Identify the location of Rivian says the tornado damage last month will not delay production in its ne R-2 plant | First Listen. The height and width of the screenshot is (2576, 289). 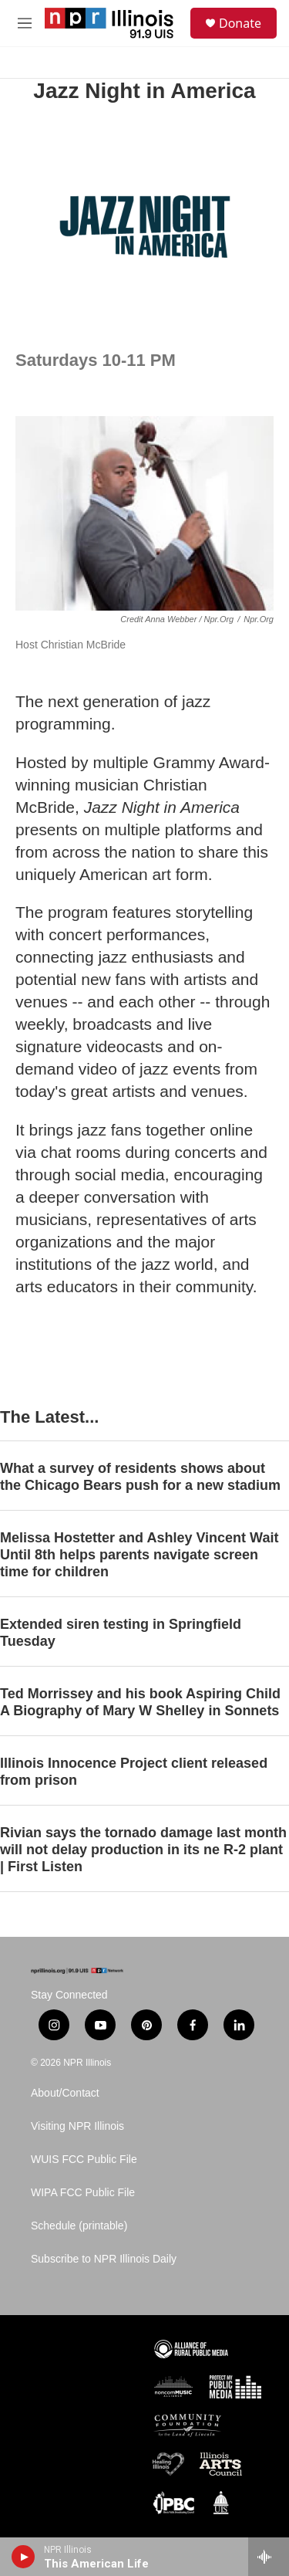
(143, 1849).